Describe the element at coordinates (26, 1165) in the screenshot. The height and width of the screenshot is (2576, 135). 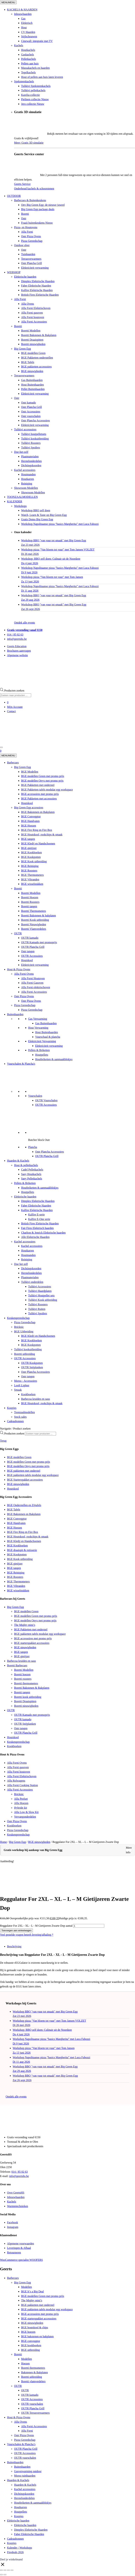
I see `Hout & pelletkachels` at that location.